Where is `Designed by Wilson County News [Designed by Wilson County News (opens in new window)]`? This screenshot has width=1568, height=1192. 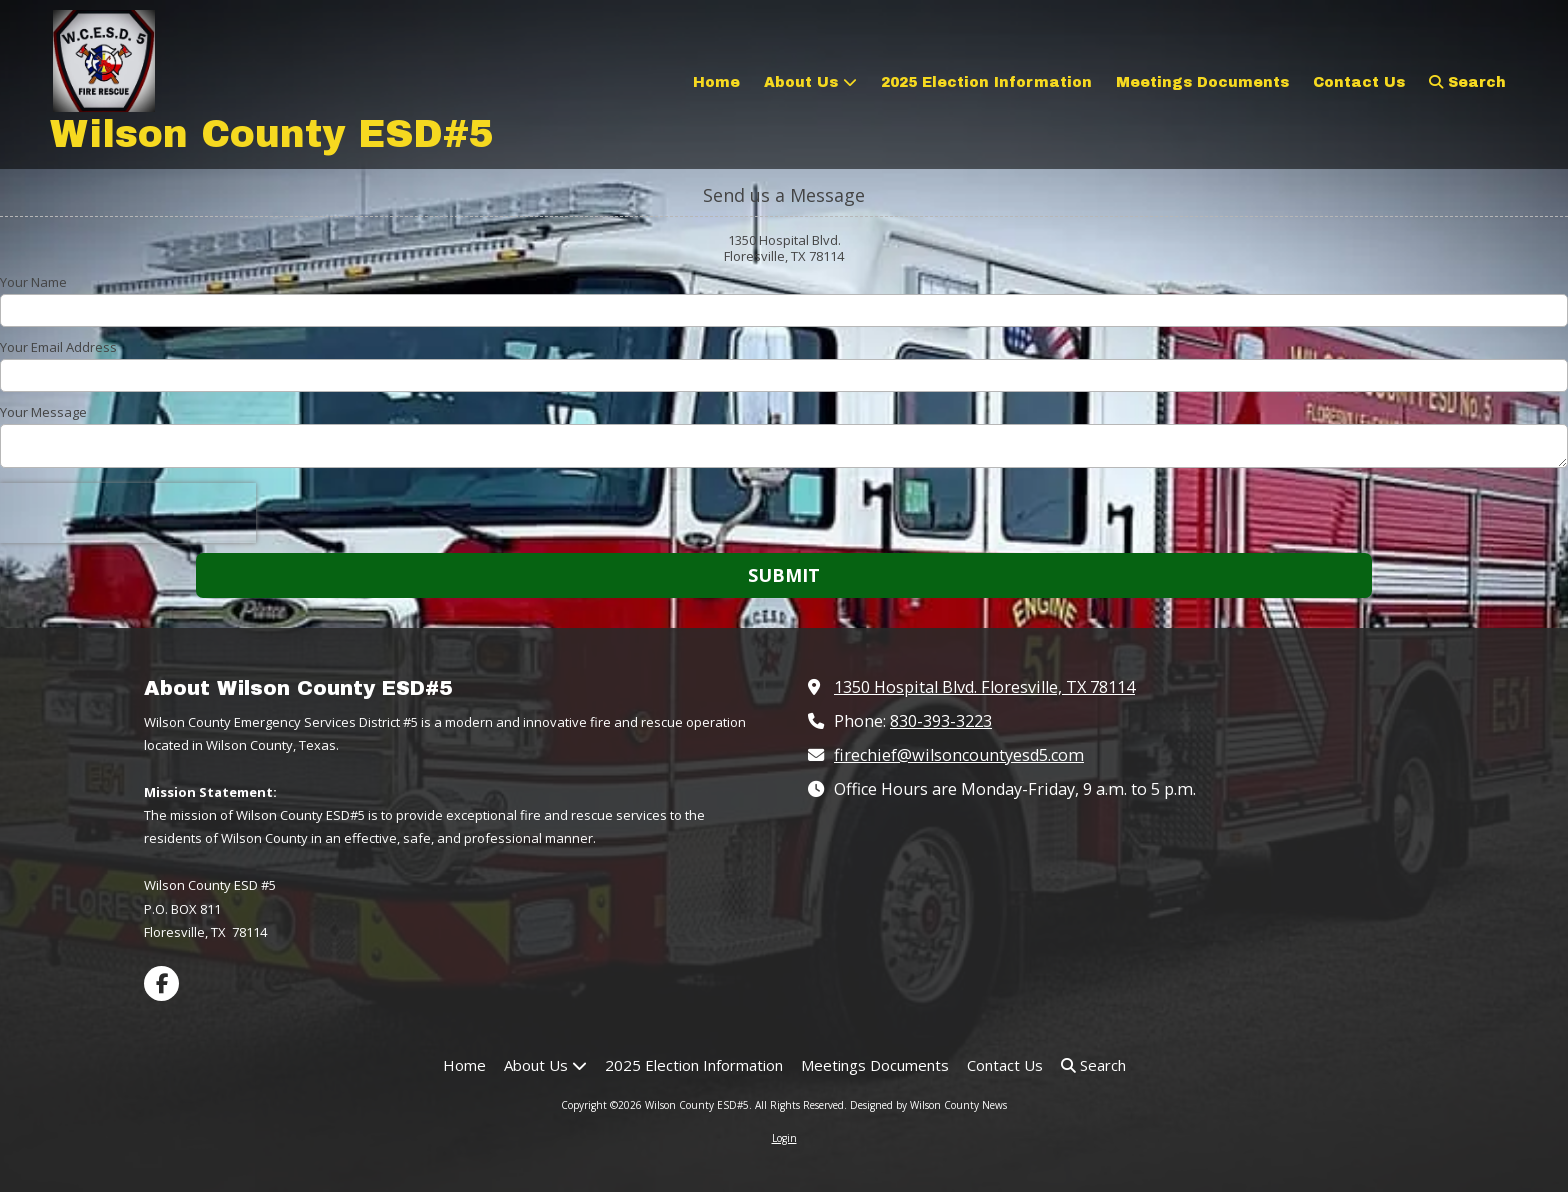
Designed by Wilson County News [Designed by Wilson County News (opens in new window)] is located at coordinates (928, 1105).